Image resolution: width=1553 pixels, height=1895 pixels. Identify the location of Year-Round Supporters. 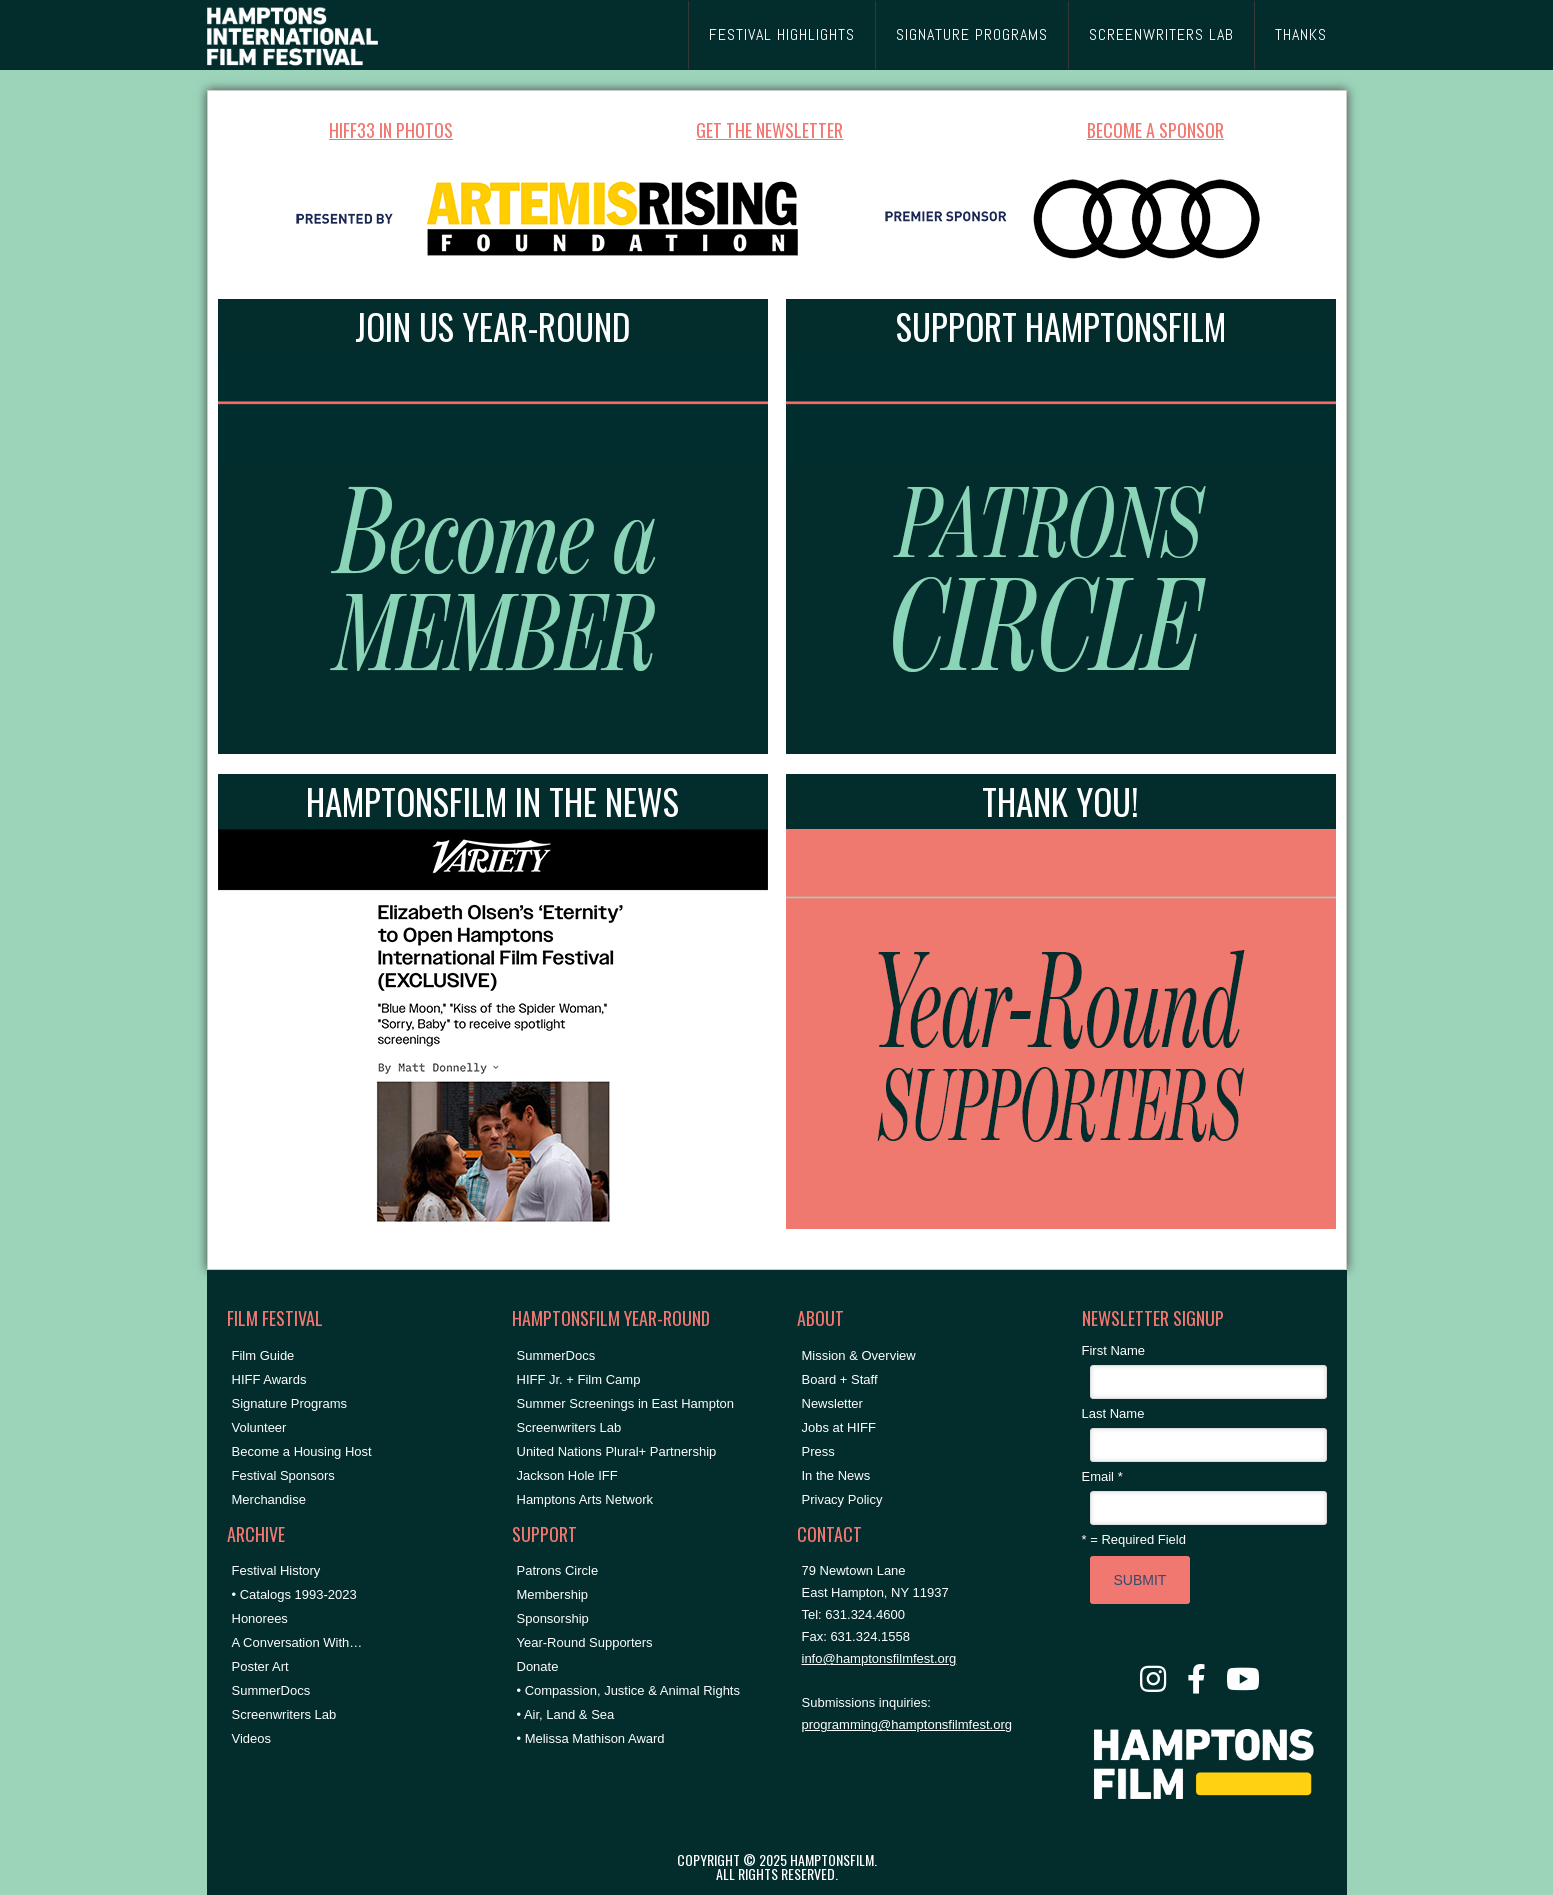
(585, 1642).